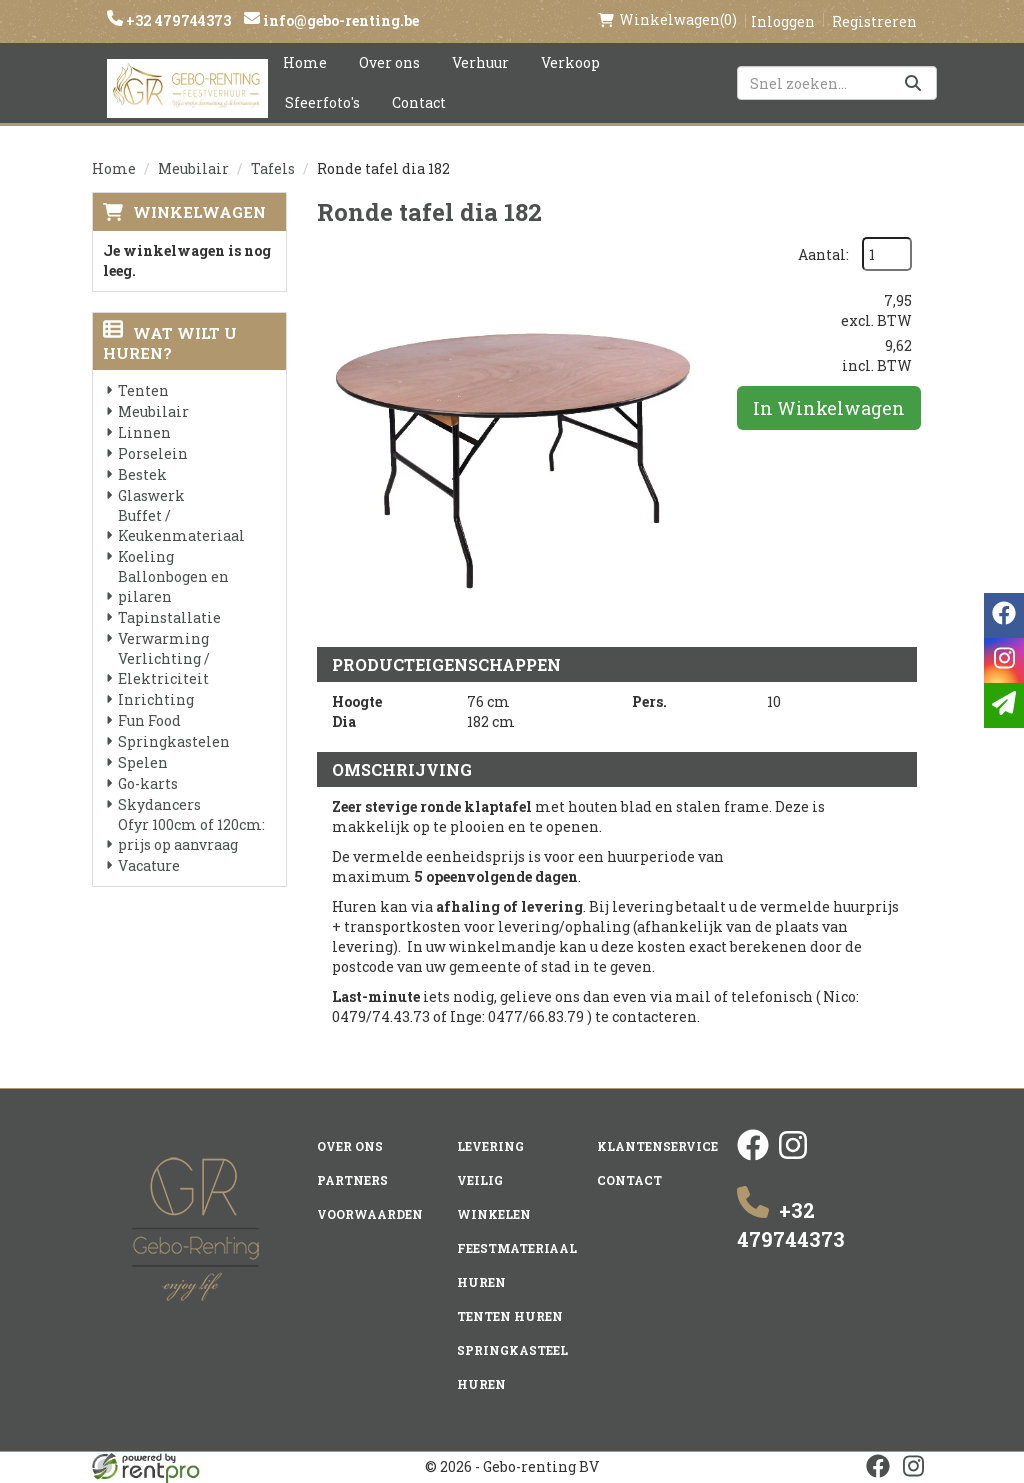  I want to click on Meubilair, so click(193, 168).